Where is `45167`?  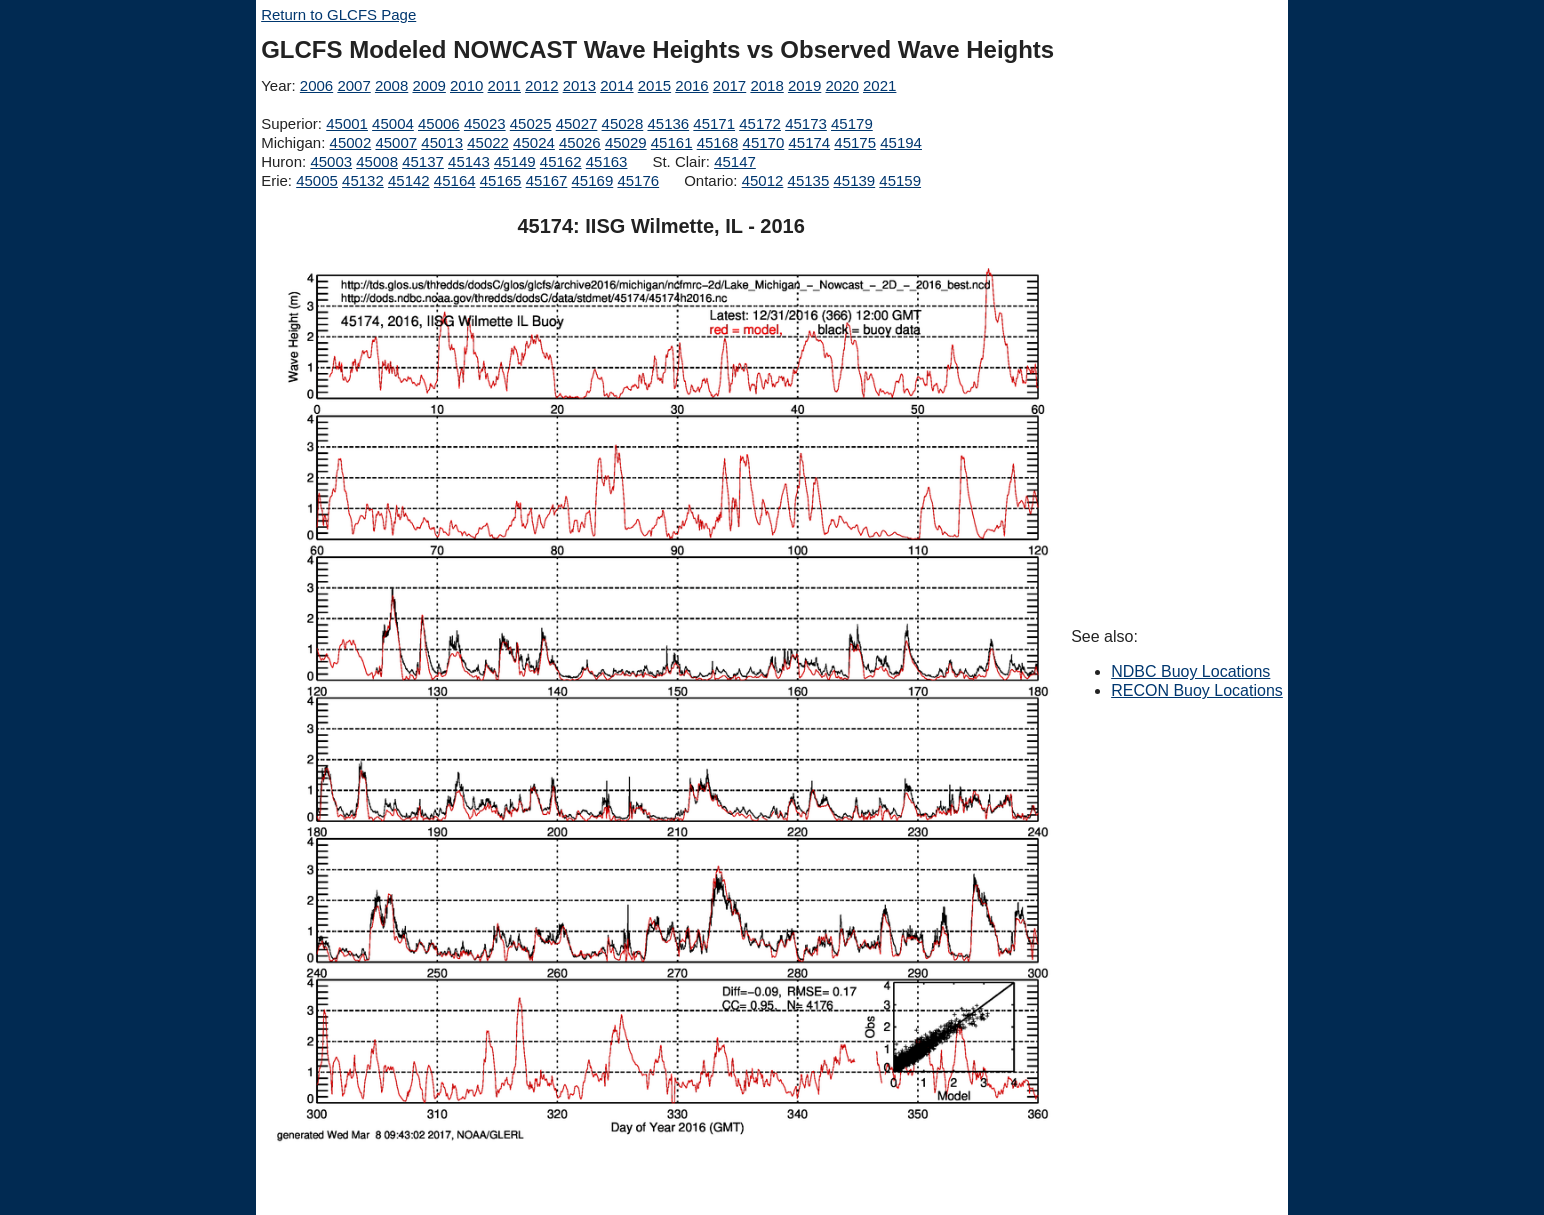 45167 is located at coordinates (547, 180).